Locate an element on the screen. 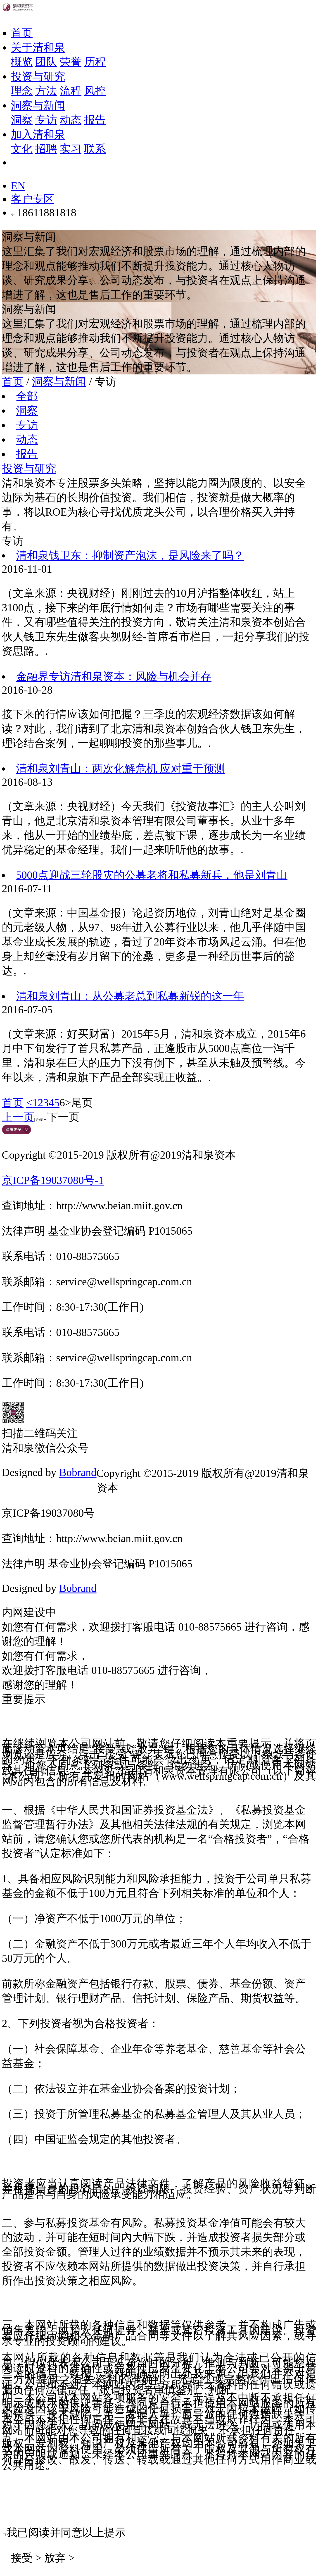 The height and width of the screenshot is (2576, 318). 文化 is located at coordinates (22, 149).